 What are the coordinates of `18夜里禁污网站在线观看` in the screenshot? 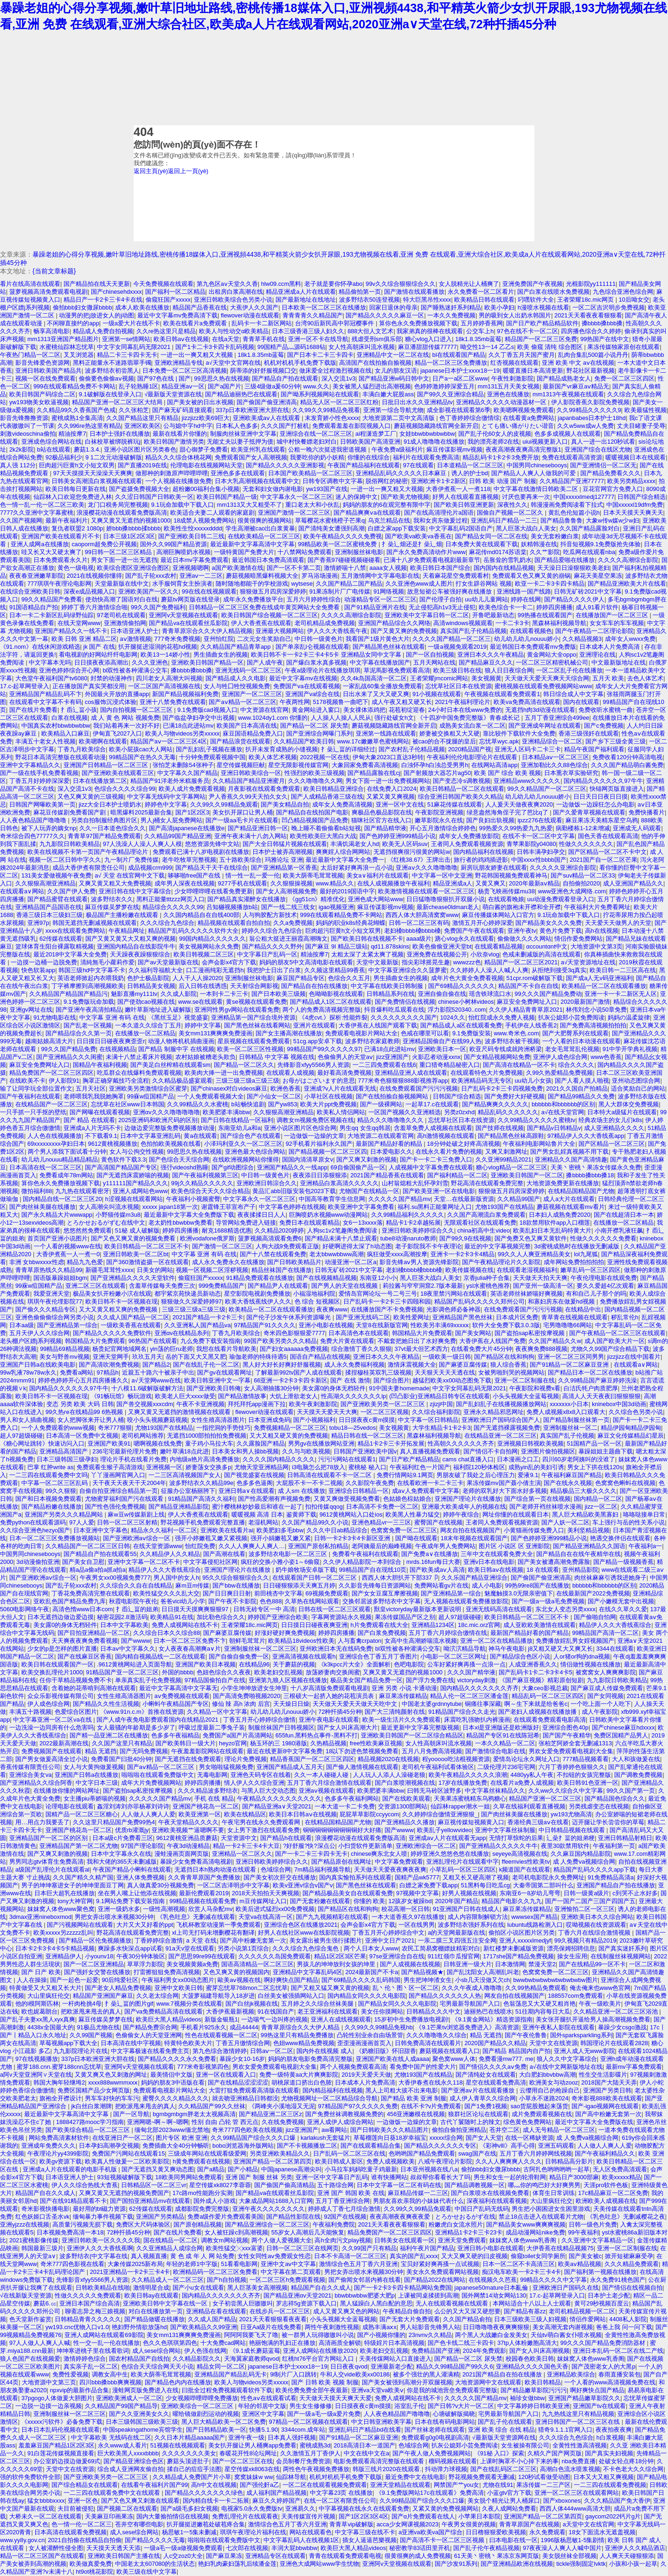 It's located at (453, 1293).